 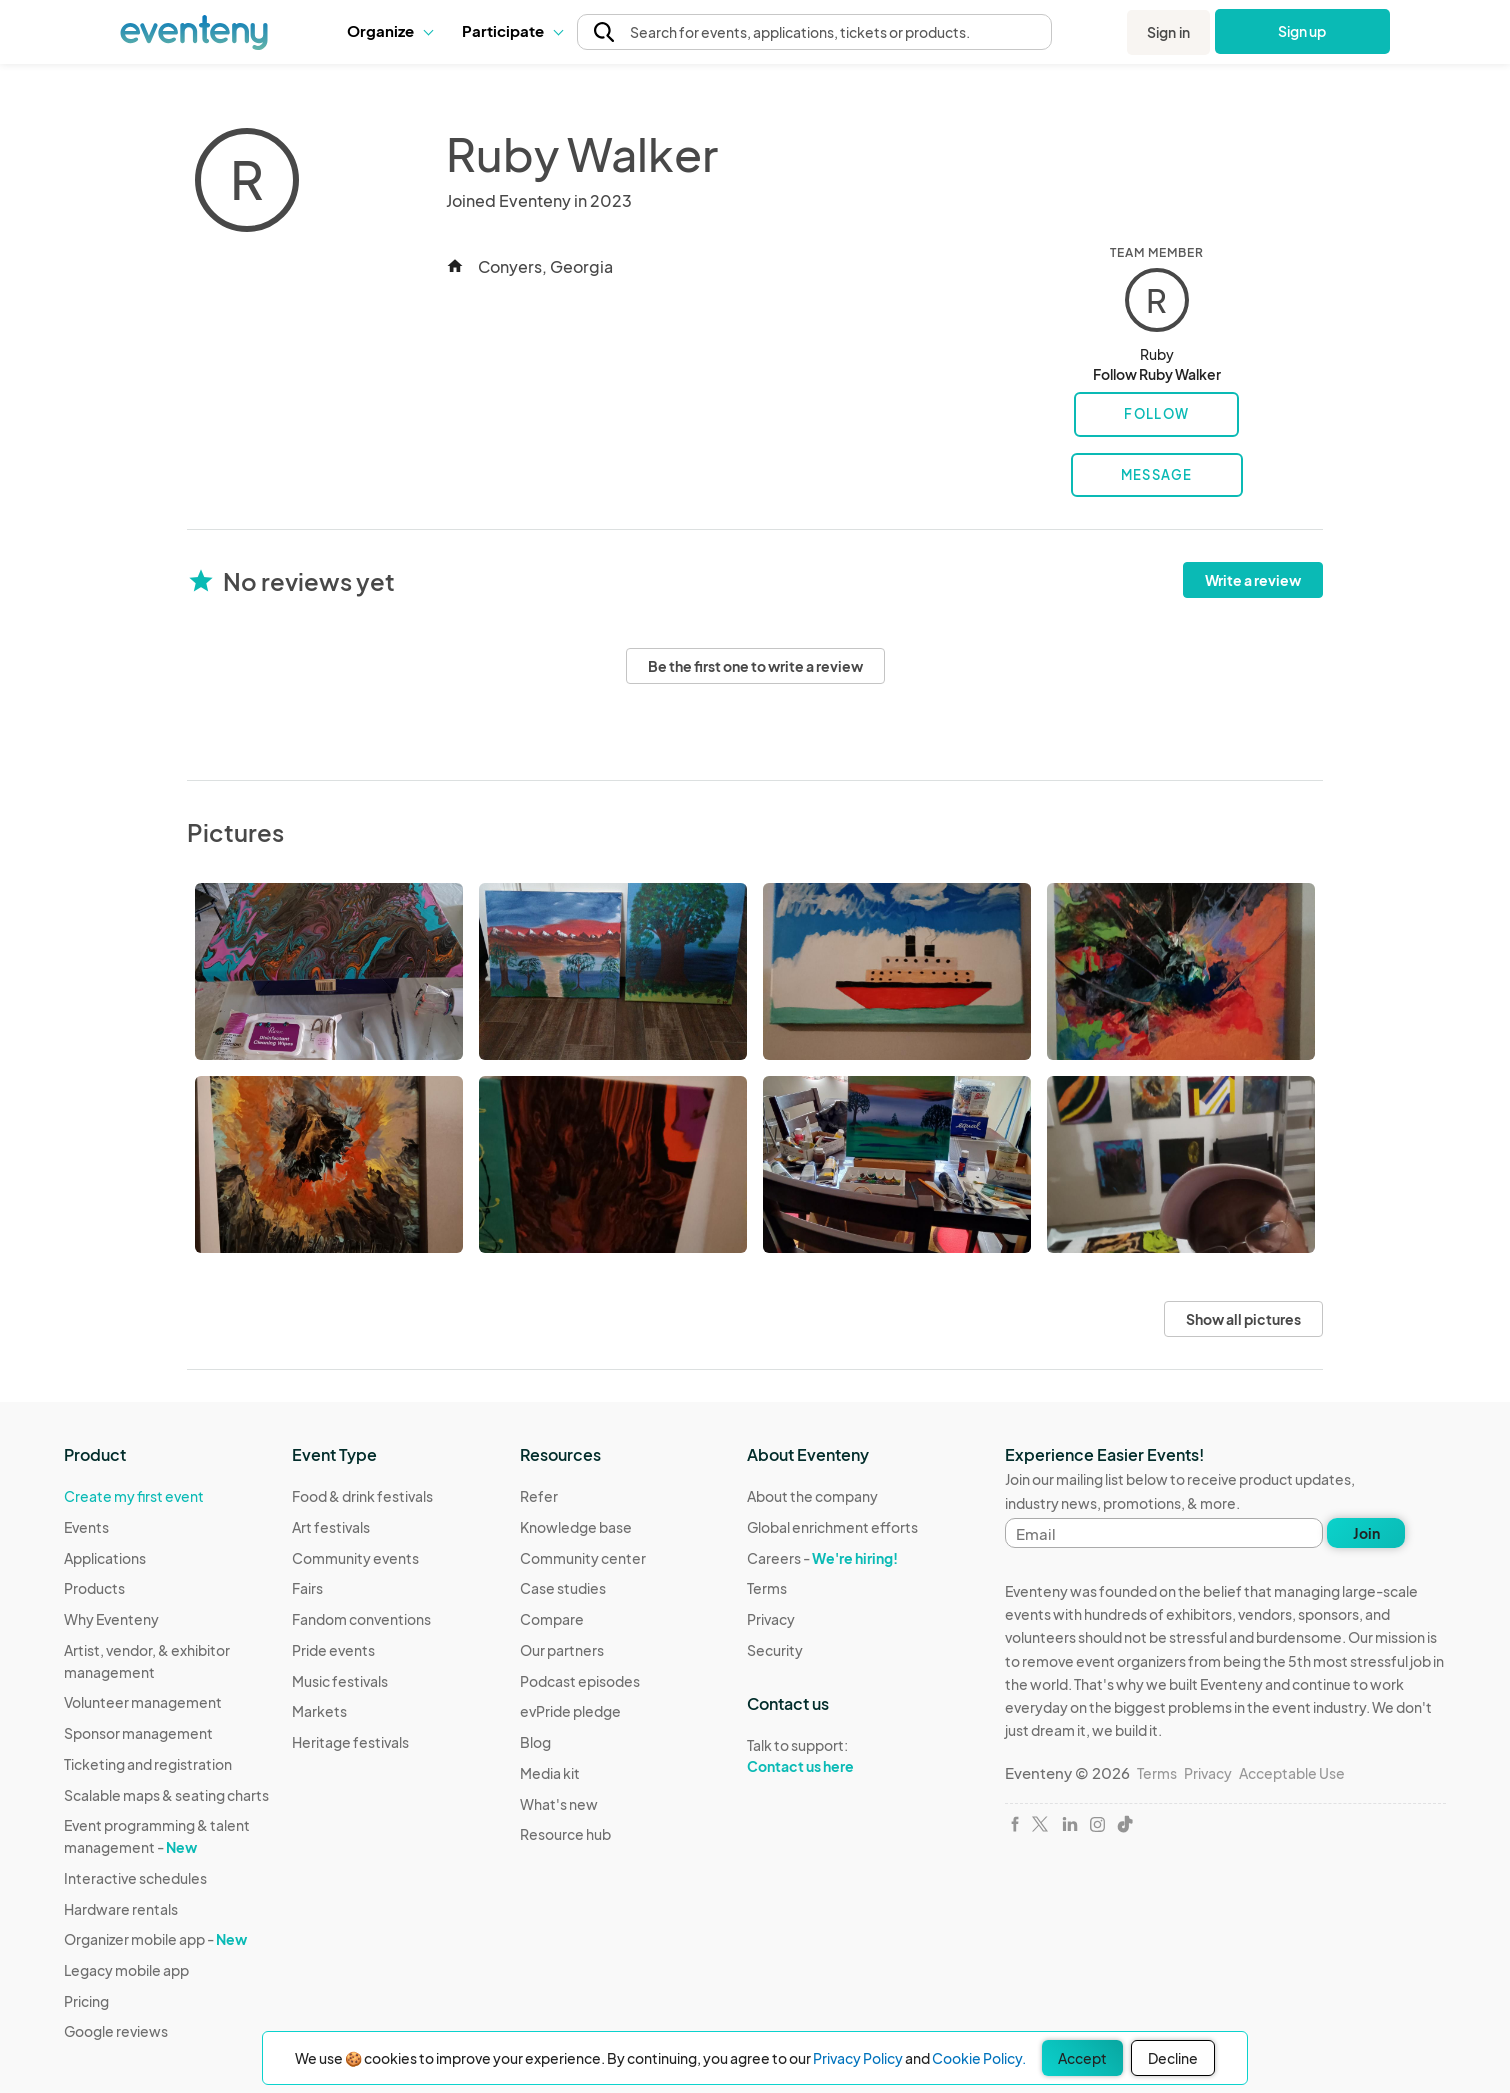 I want to click on Write a review, so click(x=1253, y=580).